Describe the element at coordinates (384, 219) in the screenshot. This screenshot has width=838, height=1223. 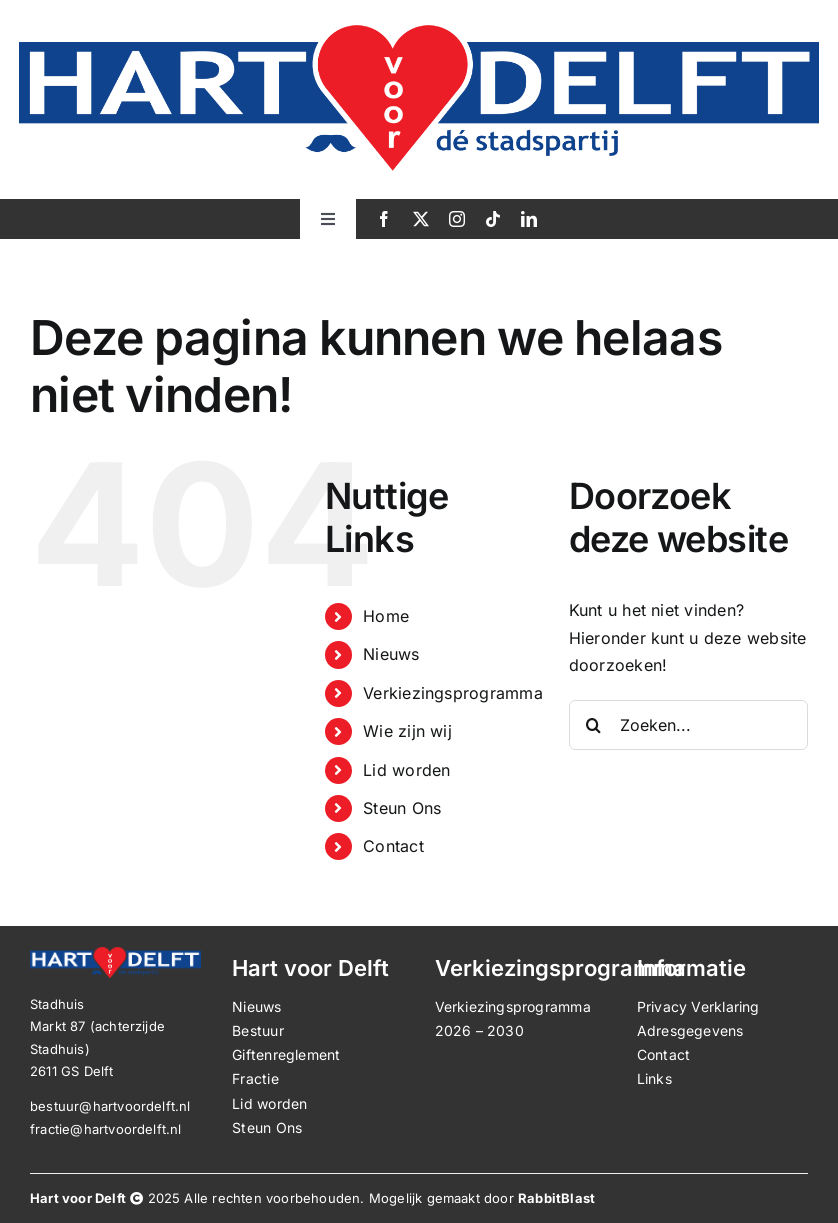
I see `[facebook]` at that location.